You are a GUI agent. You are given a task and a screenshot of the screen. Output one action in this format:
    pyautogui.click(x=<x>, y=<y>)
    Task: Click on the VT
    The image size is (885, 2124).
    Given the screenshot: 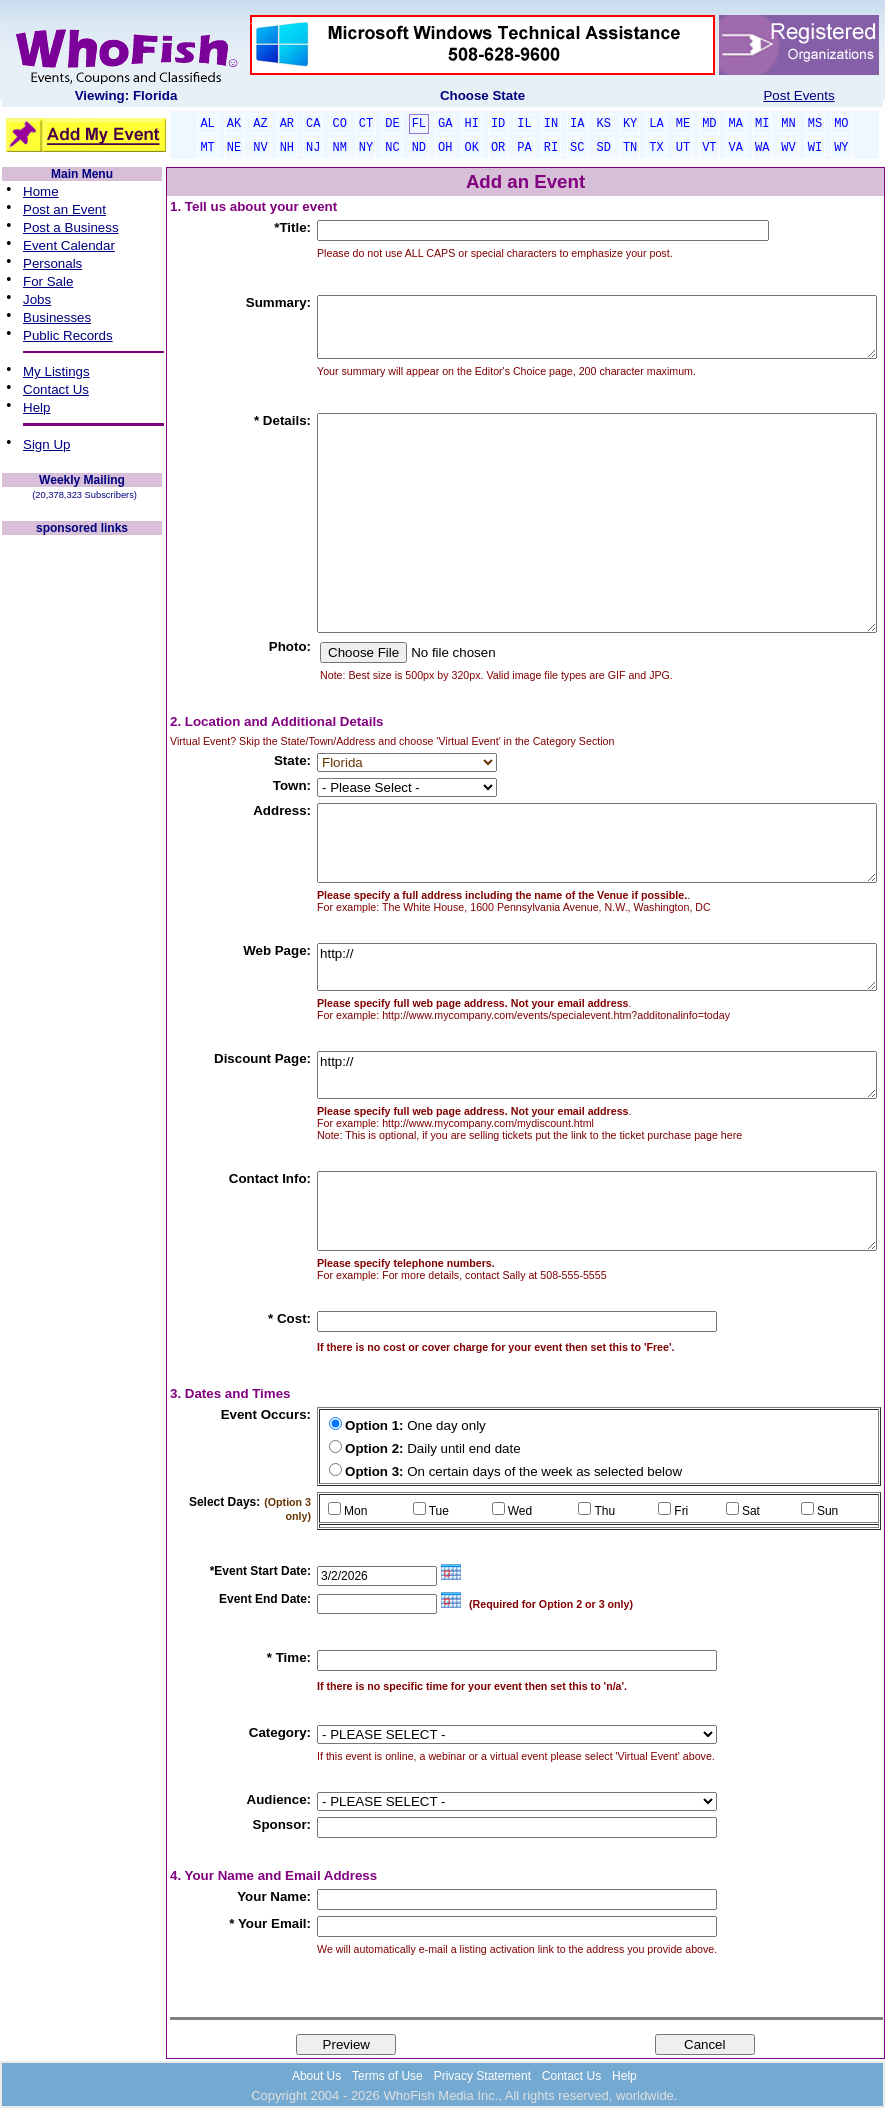 What is the action you would take?
    pyautogui.click(x=709, y=148)
    